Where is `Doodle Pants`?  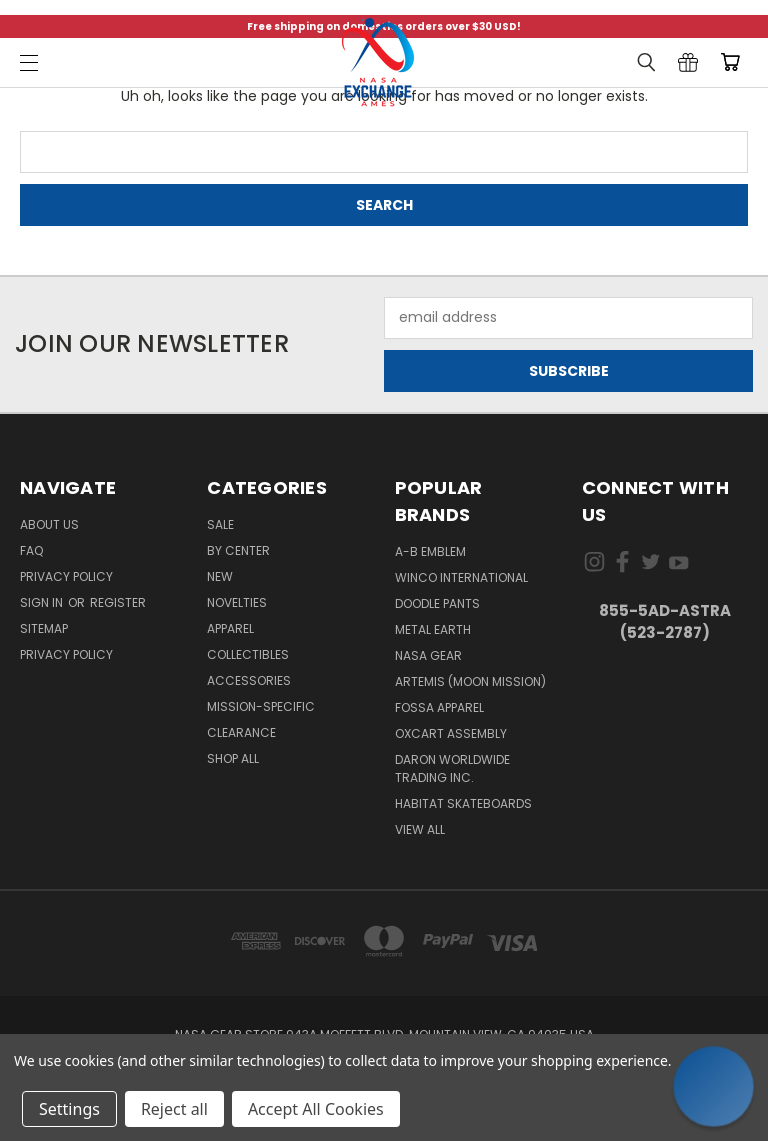
Doodle Pants is located at coordinates (437, 603).